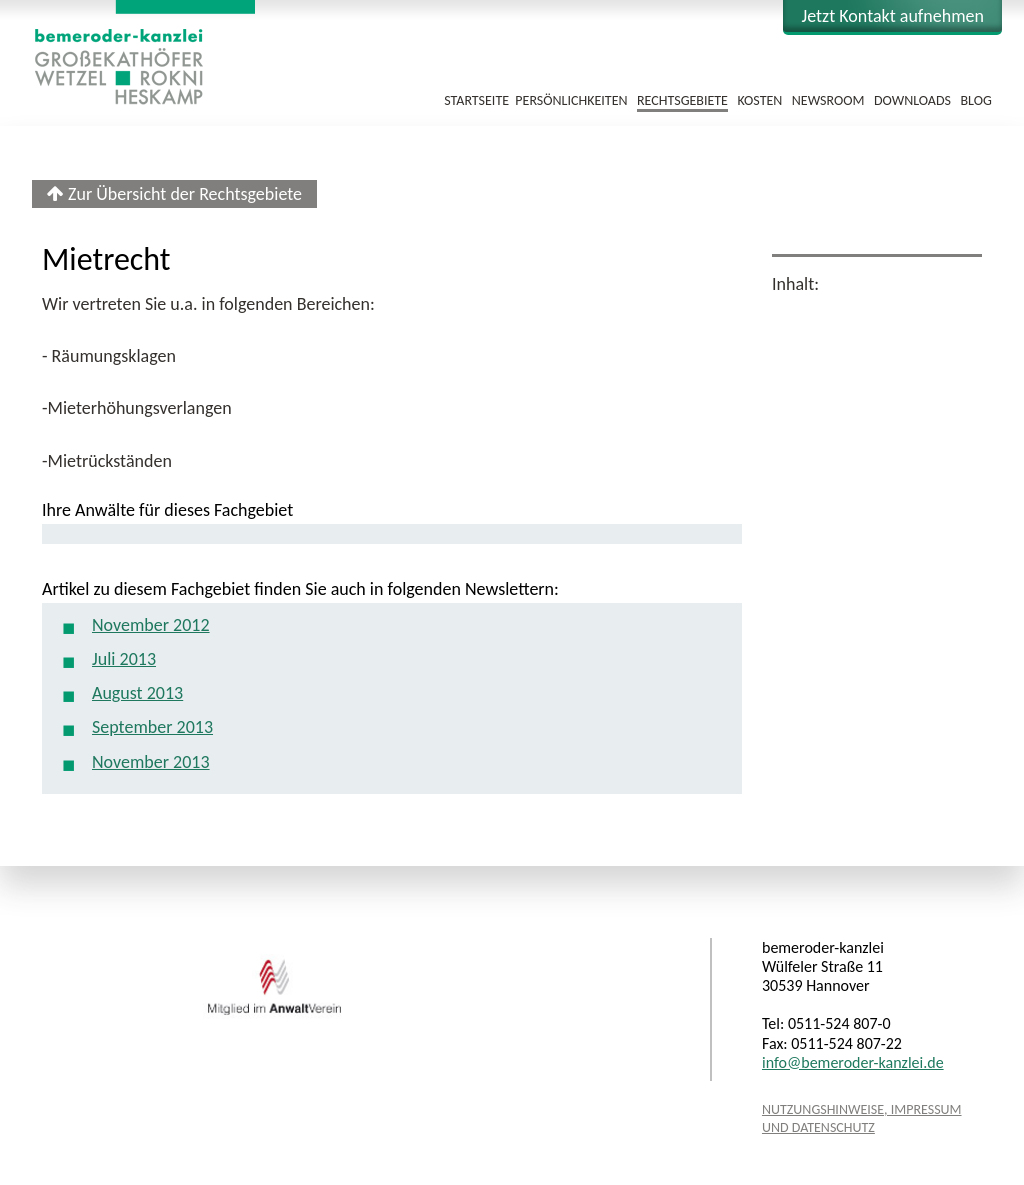 This screenshot has height=1185, width=1024. What do you see at coordinates (137, 693) in the screenshot?
I see `August 2013` at bounding box center [137, 693].